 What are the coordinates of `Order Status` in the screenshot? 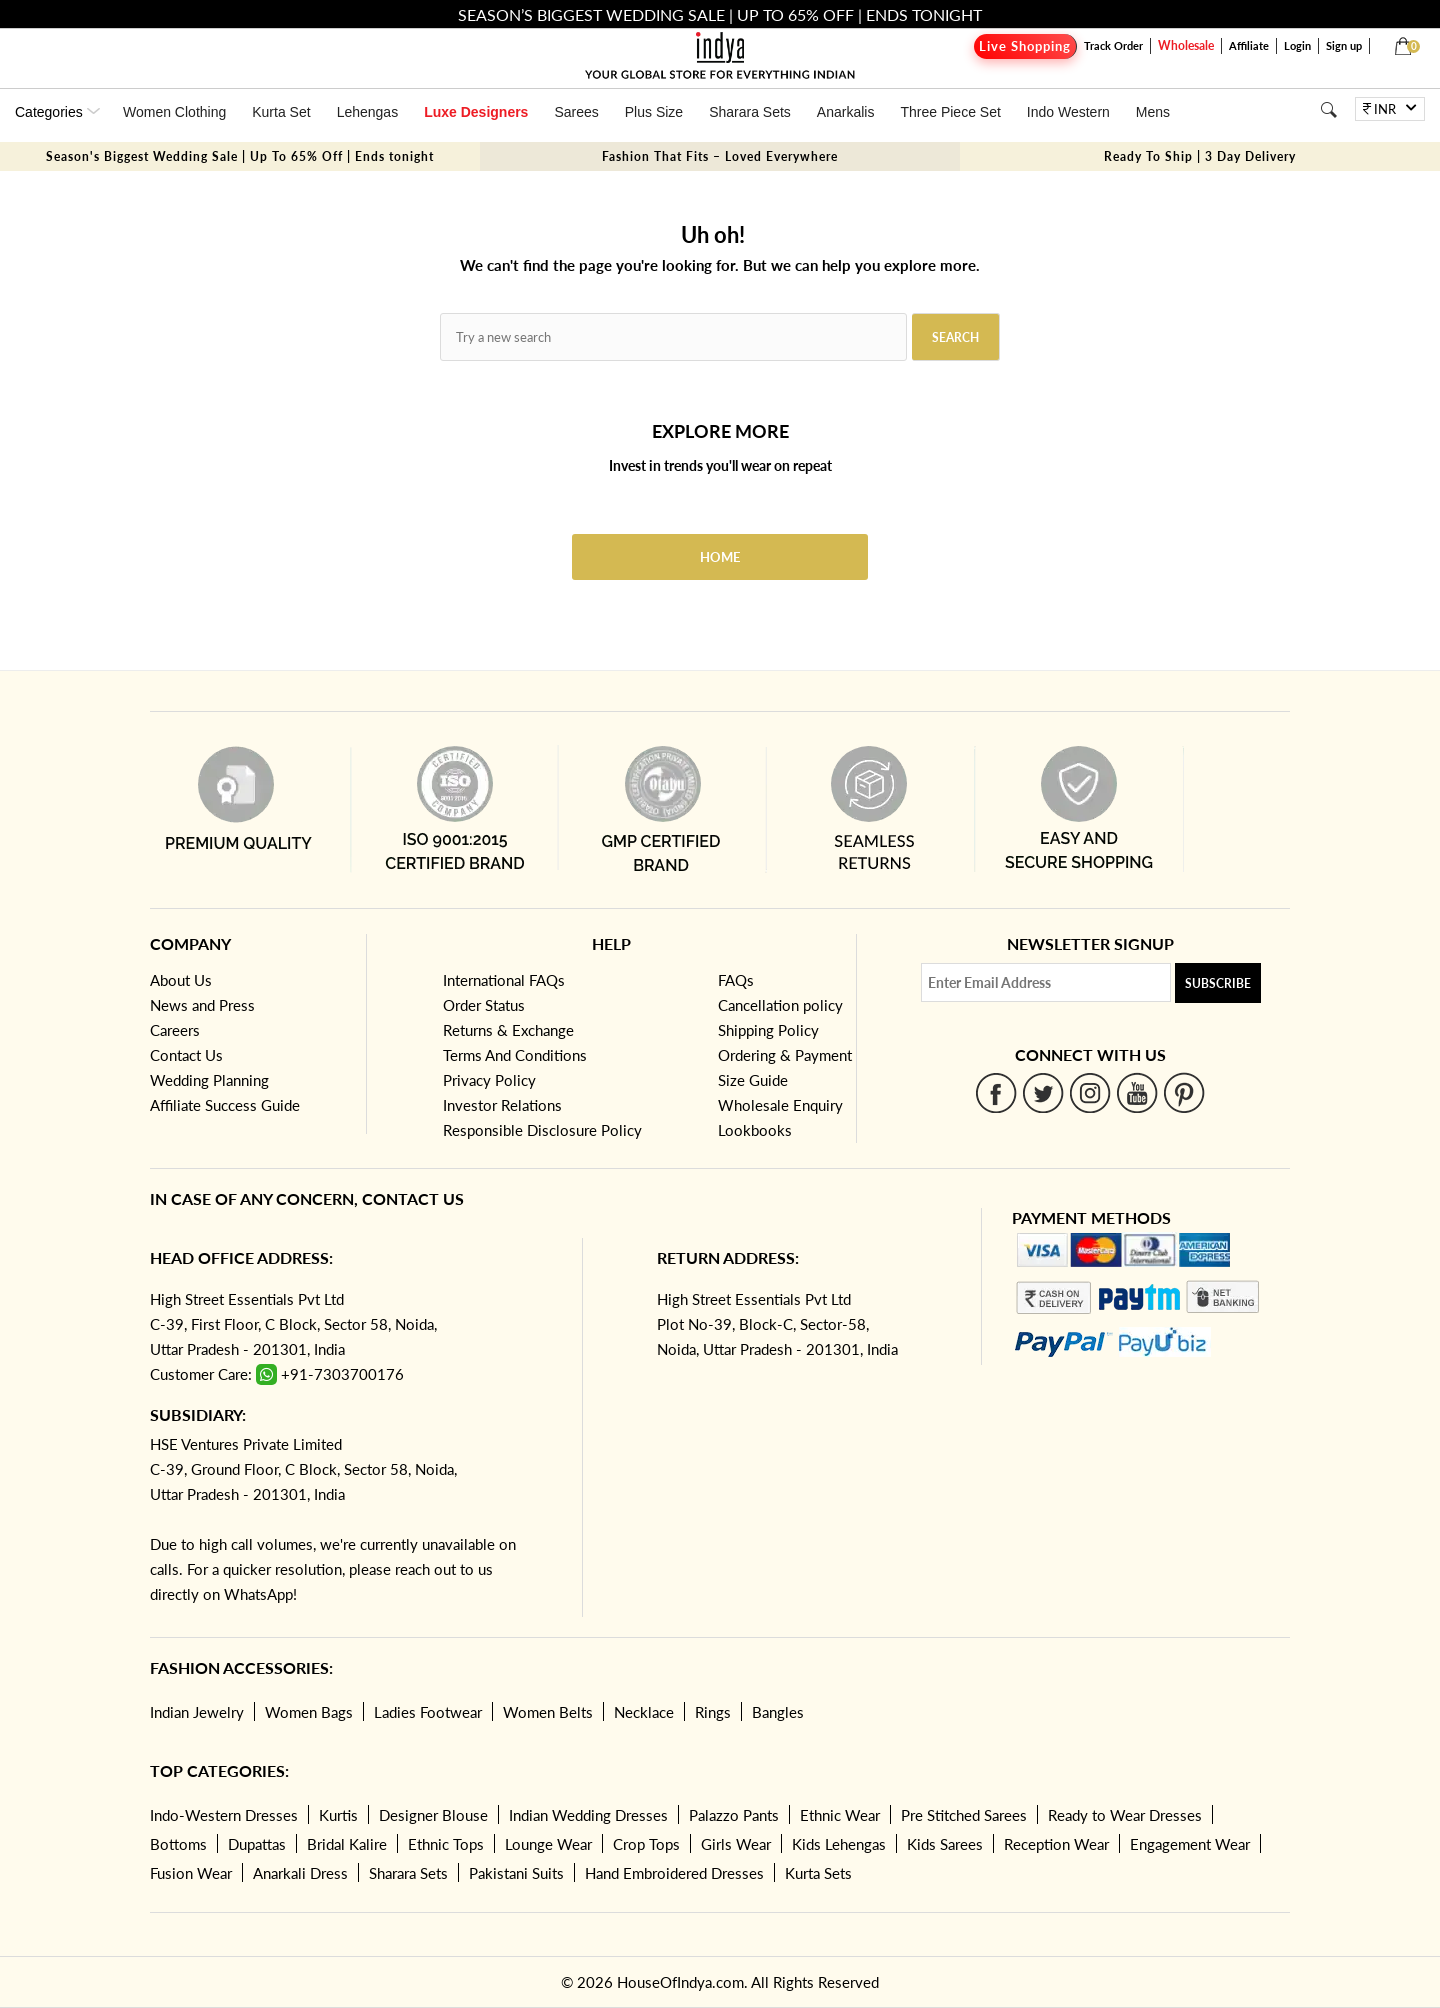 It's located at (484, 1005).